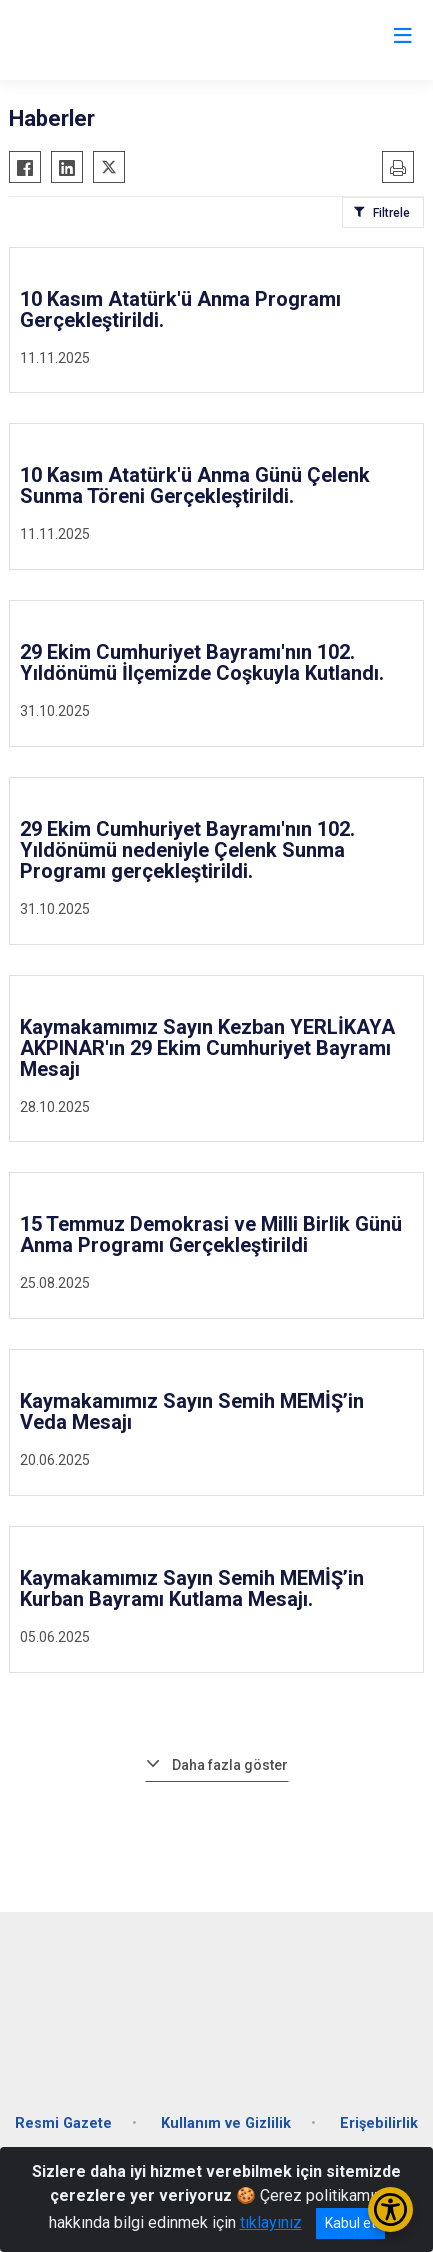 The image size is (433, 2252). Describe the element at coordinates (350, 2223) in the screenshot. I see `Kabul et` at that location.